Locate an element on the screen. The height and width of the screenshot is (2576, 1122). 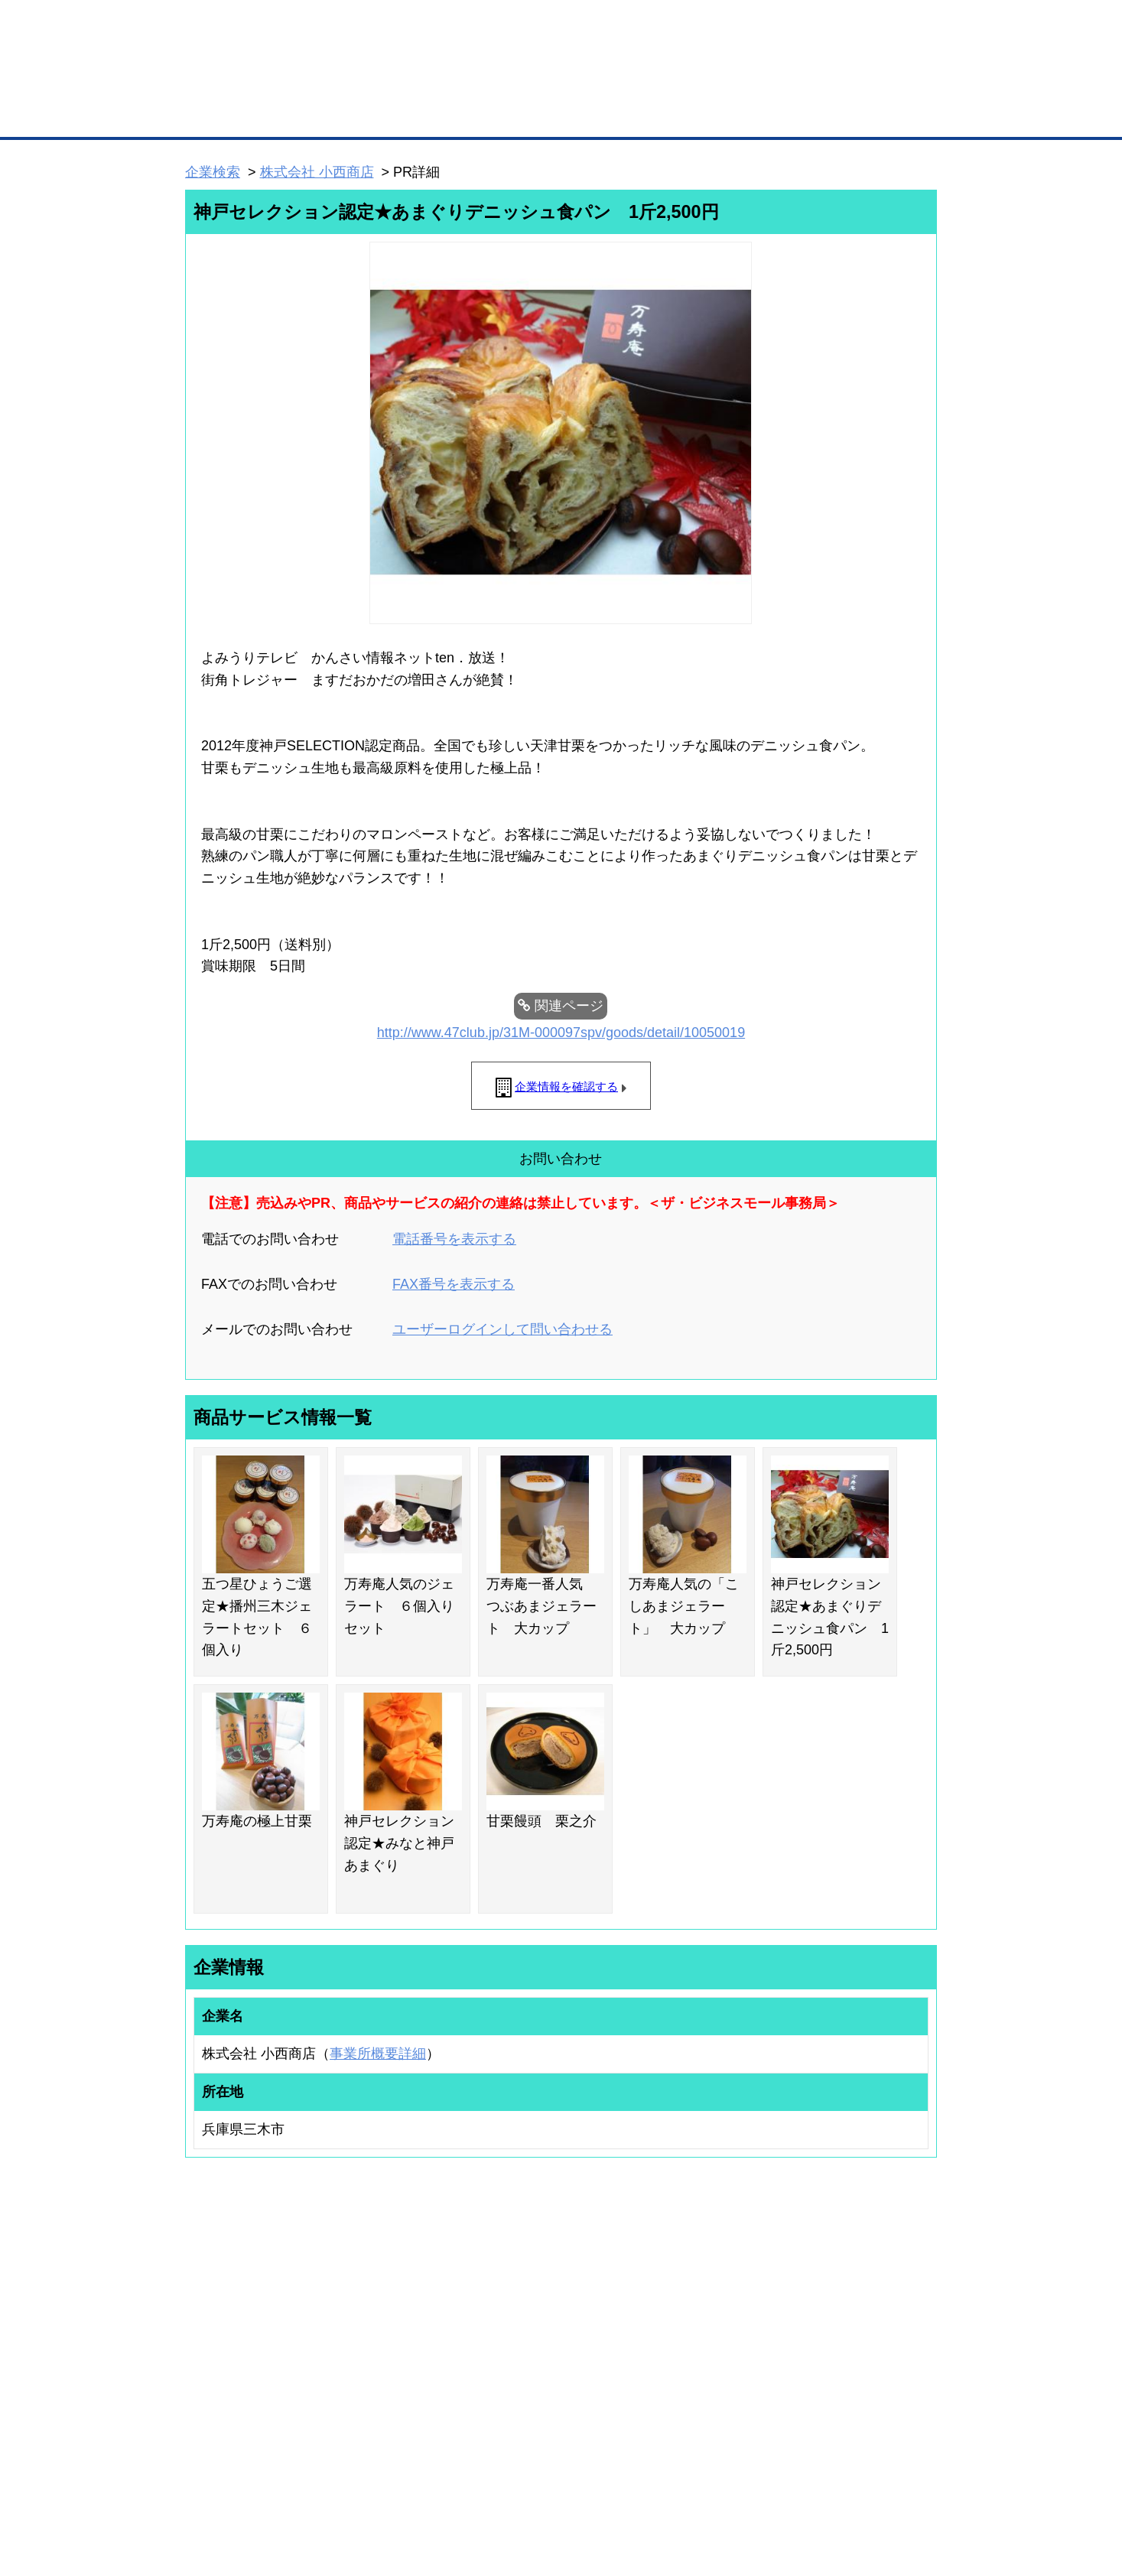
仕事の依頼・発注 is located at coordinates (206, 2345).